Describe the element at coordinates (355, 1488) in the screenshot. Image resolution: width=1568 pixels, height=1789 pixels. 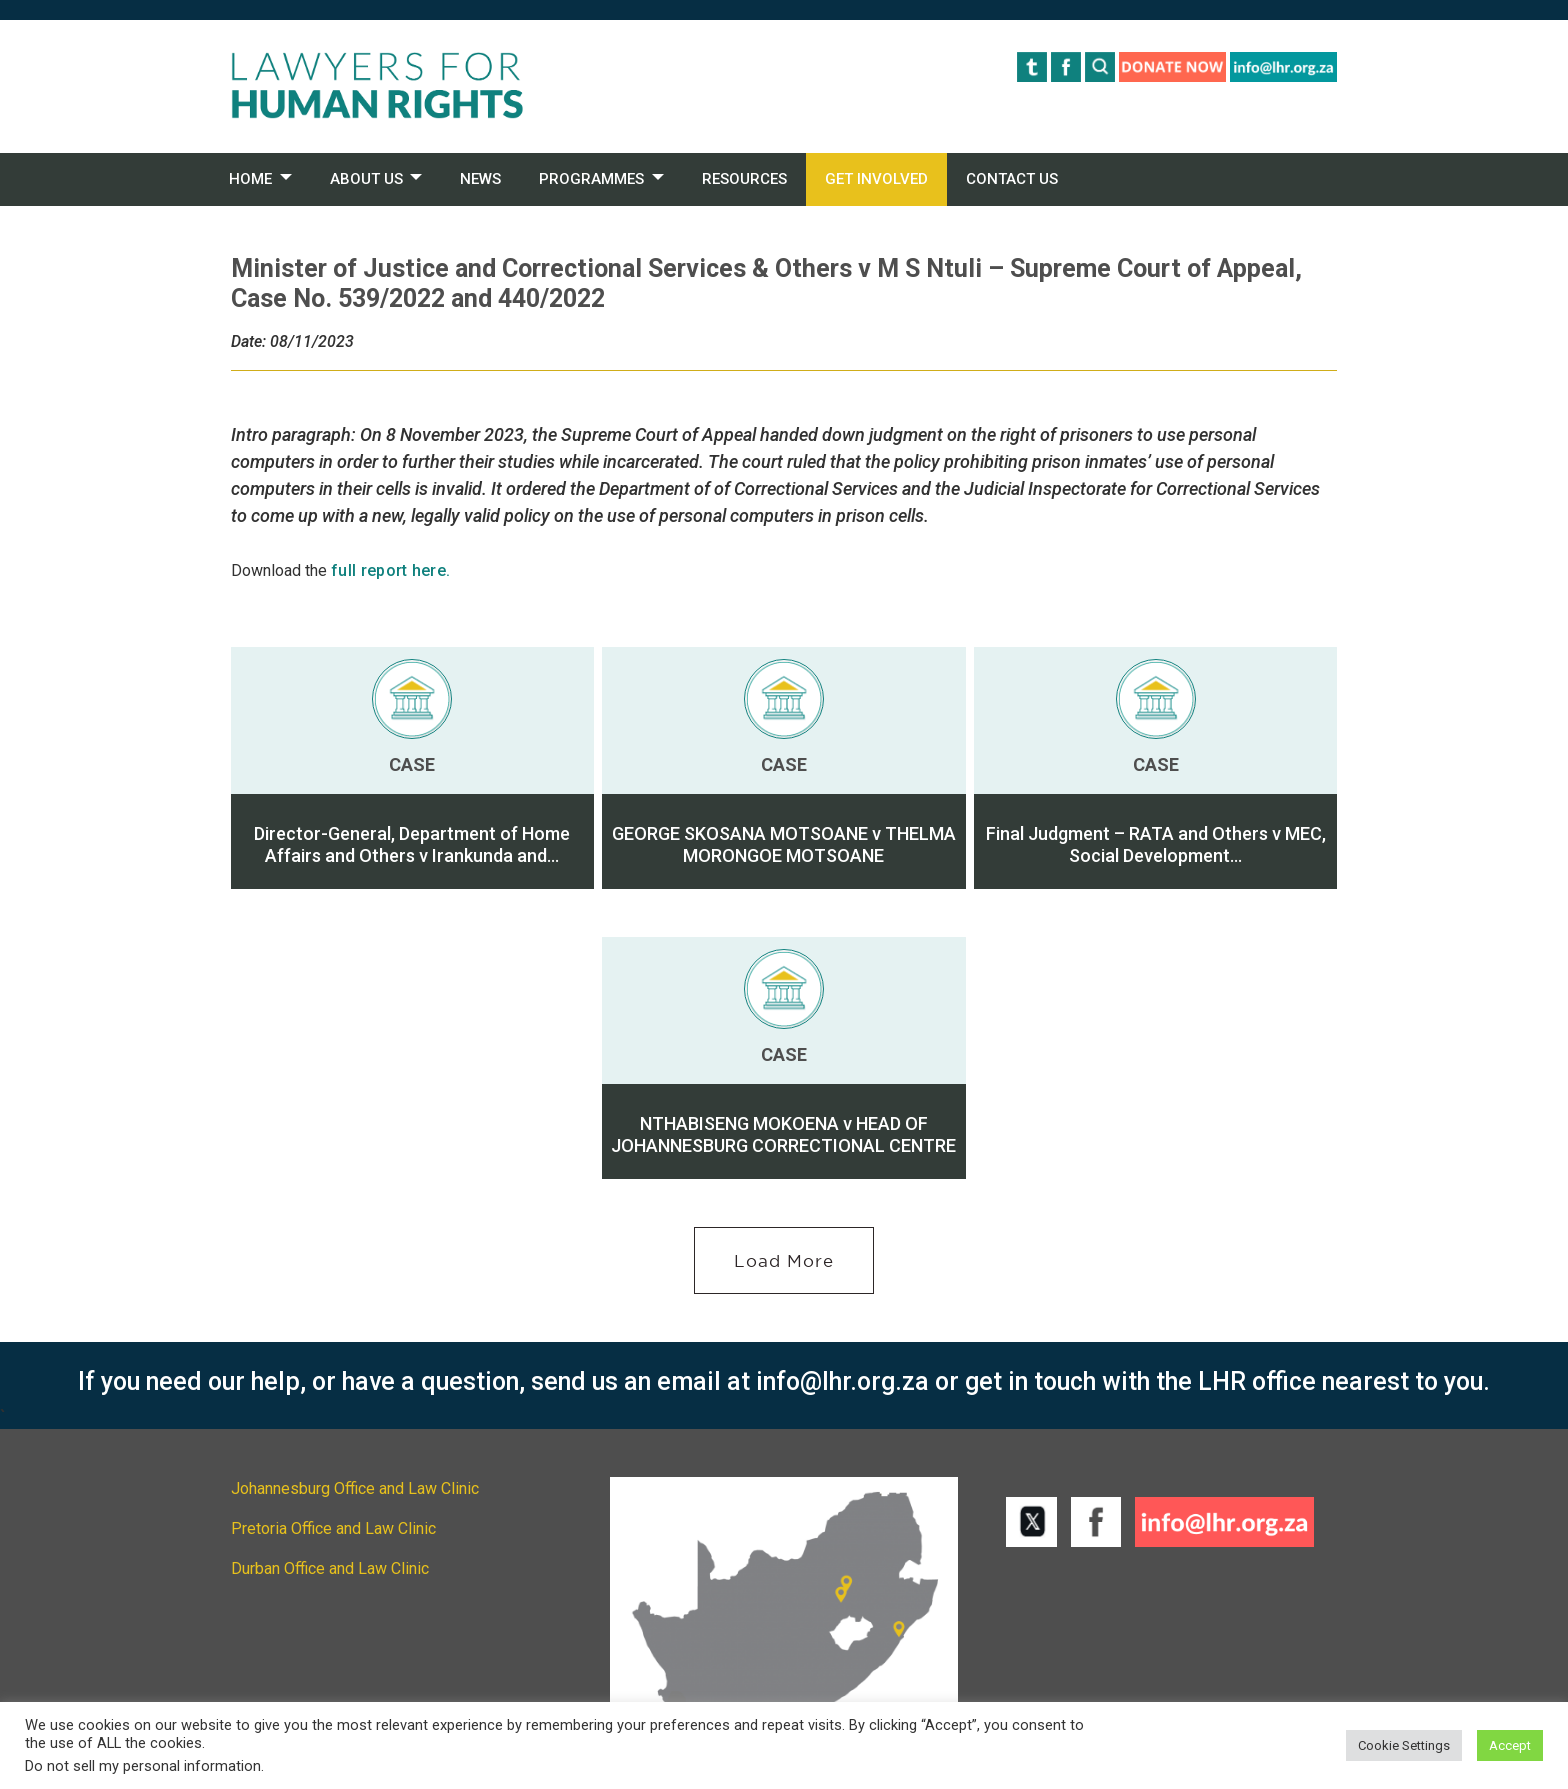
I see `Johannesburg Office and Law Clinic` at that location.